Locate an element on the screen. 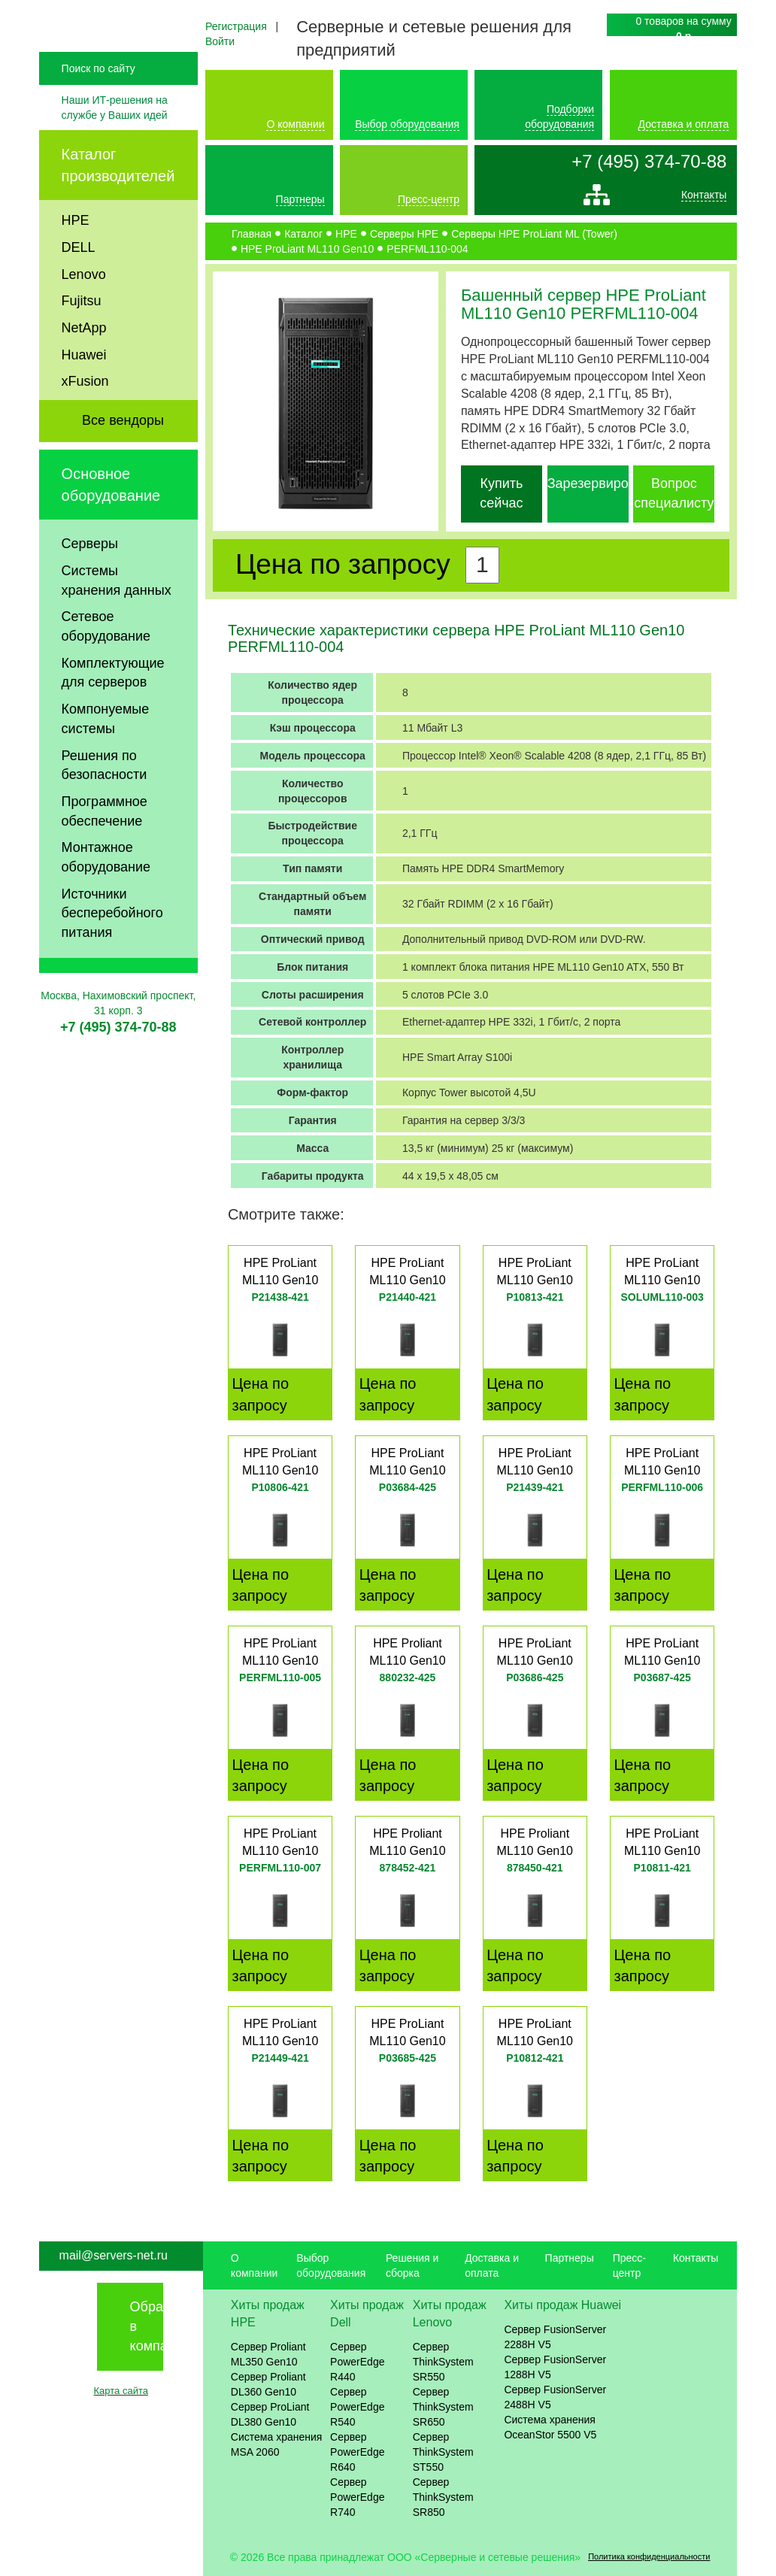 The height and width of the screenshot is (2576, 776). Все вендоры is located at coordinates (123, 451).